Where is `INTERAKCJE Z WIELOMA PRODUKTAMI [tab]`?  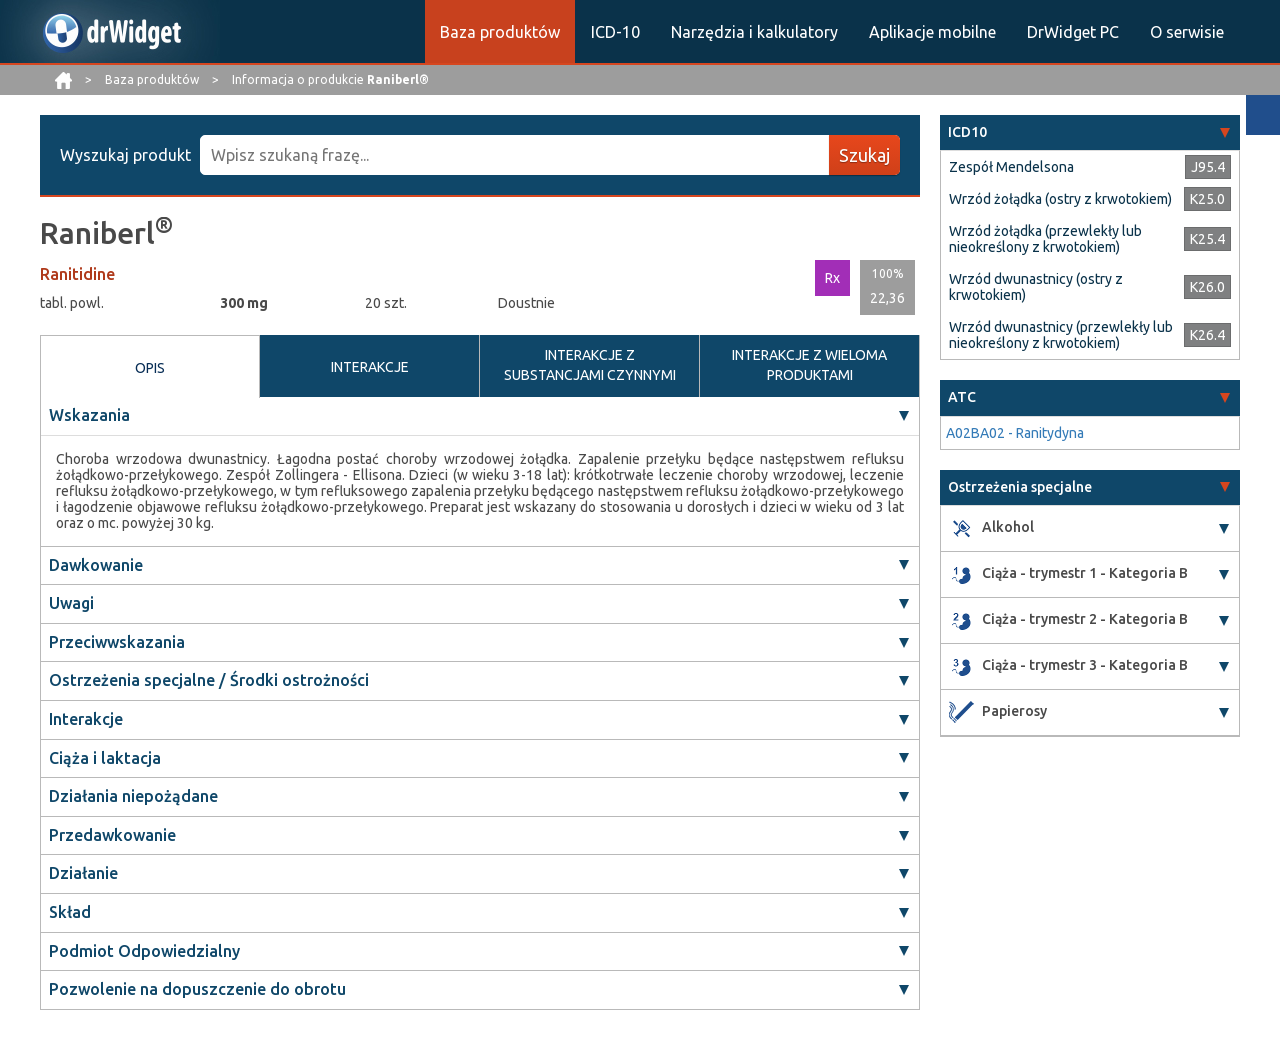
INTERAKCJE Z WIELOMA PRODUKTAMI [tab] is located at coordinates (809, 365).